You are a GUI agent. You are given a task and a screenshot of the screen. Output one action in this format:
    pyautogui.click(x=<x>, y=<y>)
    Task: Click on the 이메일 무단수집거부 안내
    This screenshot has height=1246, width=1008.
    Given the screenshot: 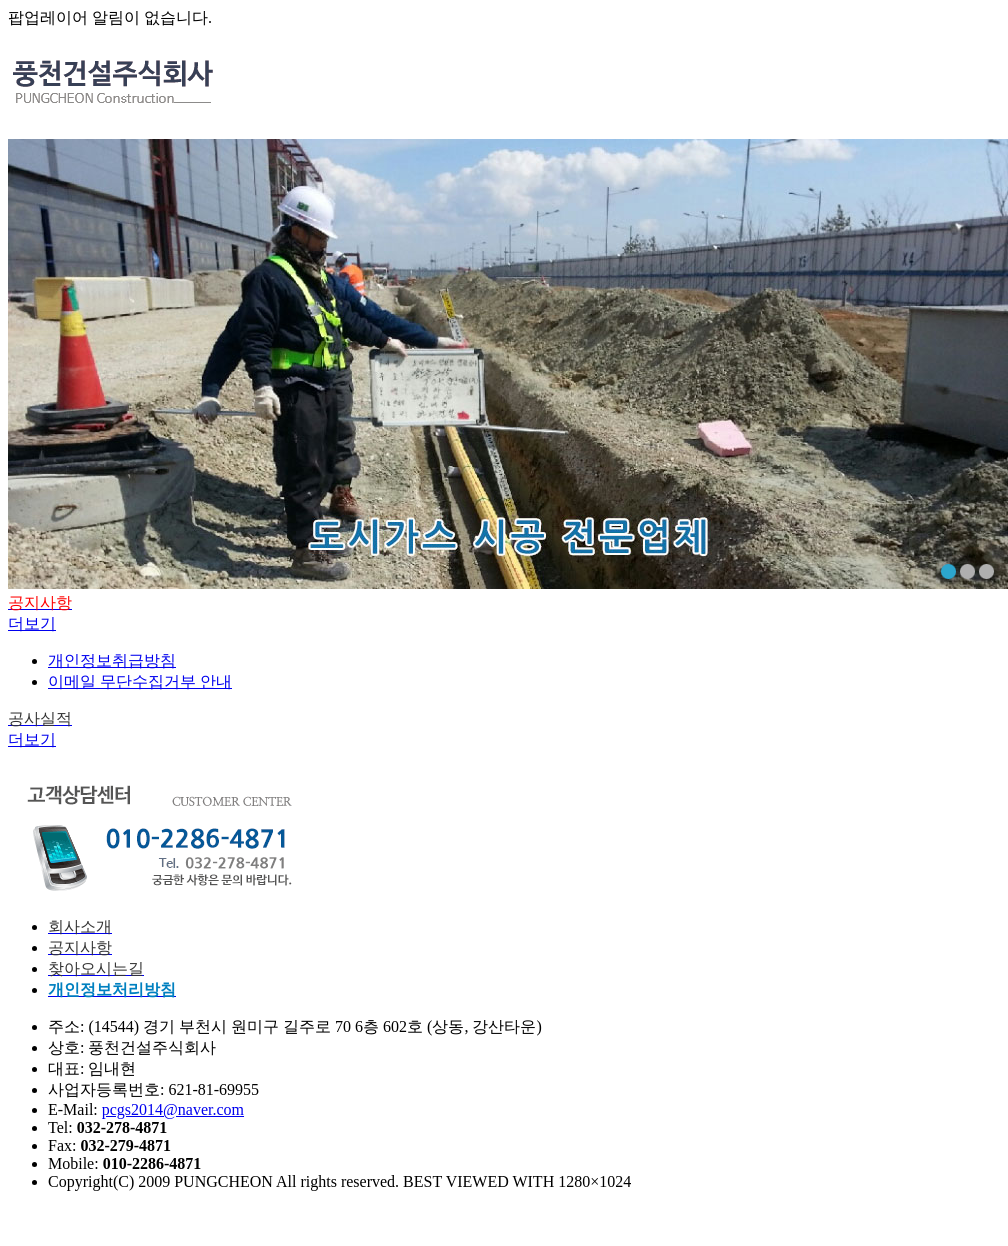 What is the action you would take?
    pyautogui.click(x=140, y=681)
    